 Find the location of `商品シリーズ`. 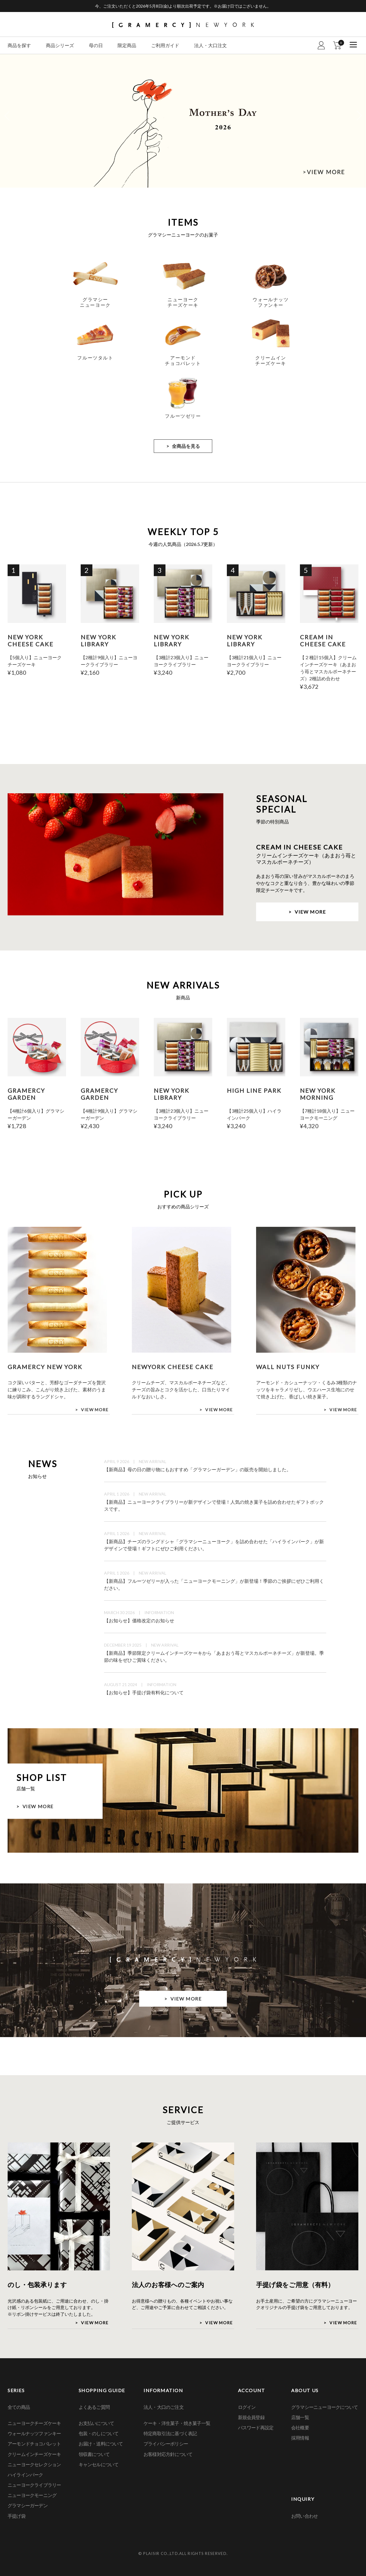

商品シリーズ is located at coordinates (60, 45).